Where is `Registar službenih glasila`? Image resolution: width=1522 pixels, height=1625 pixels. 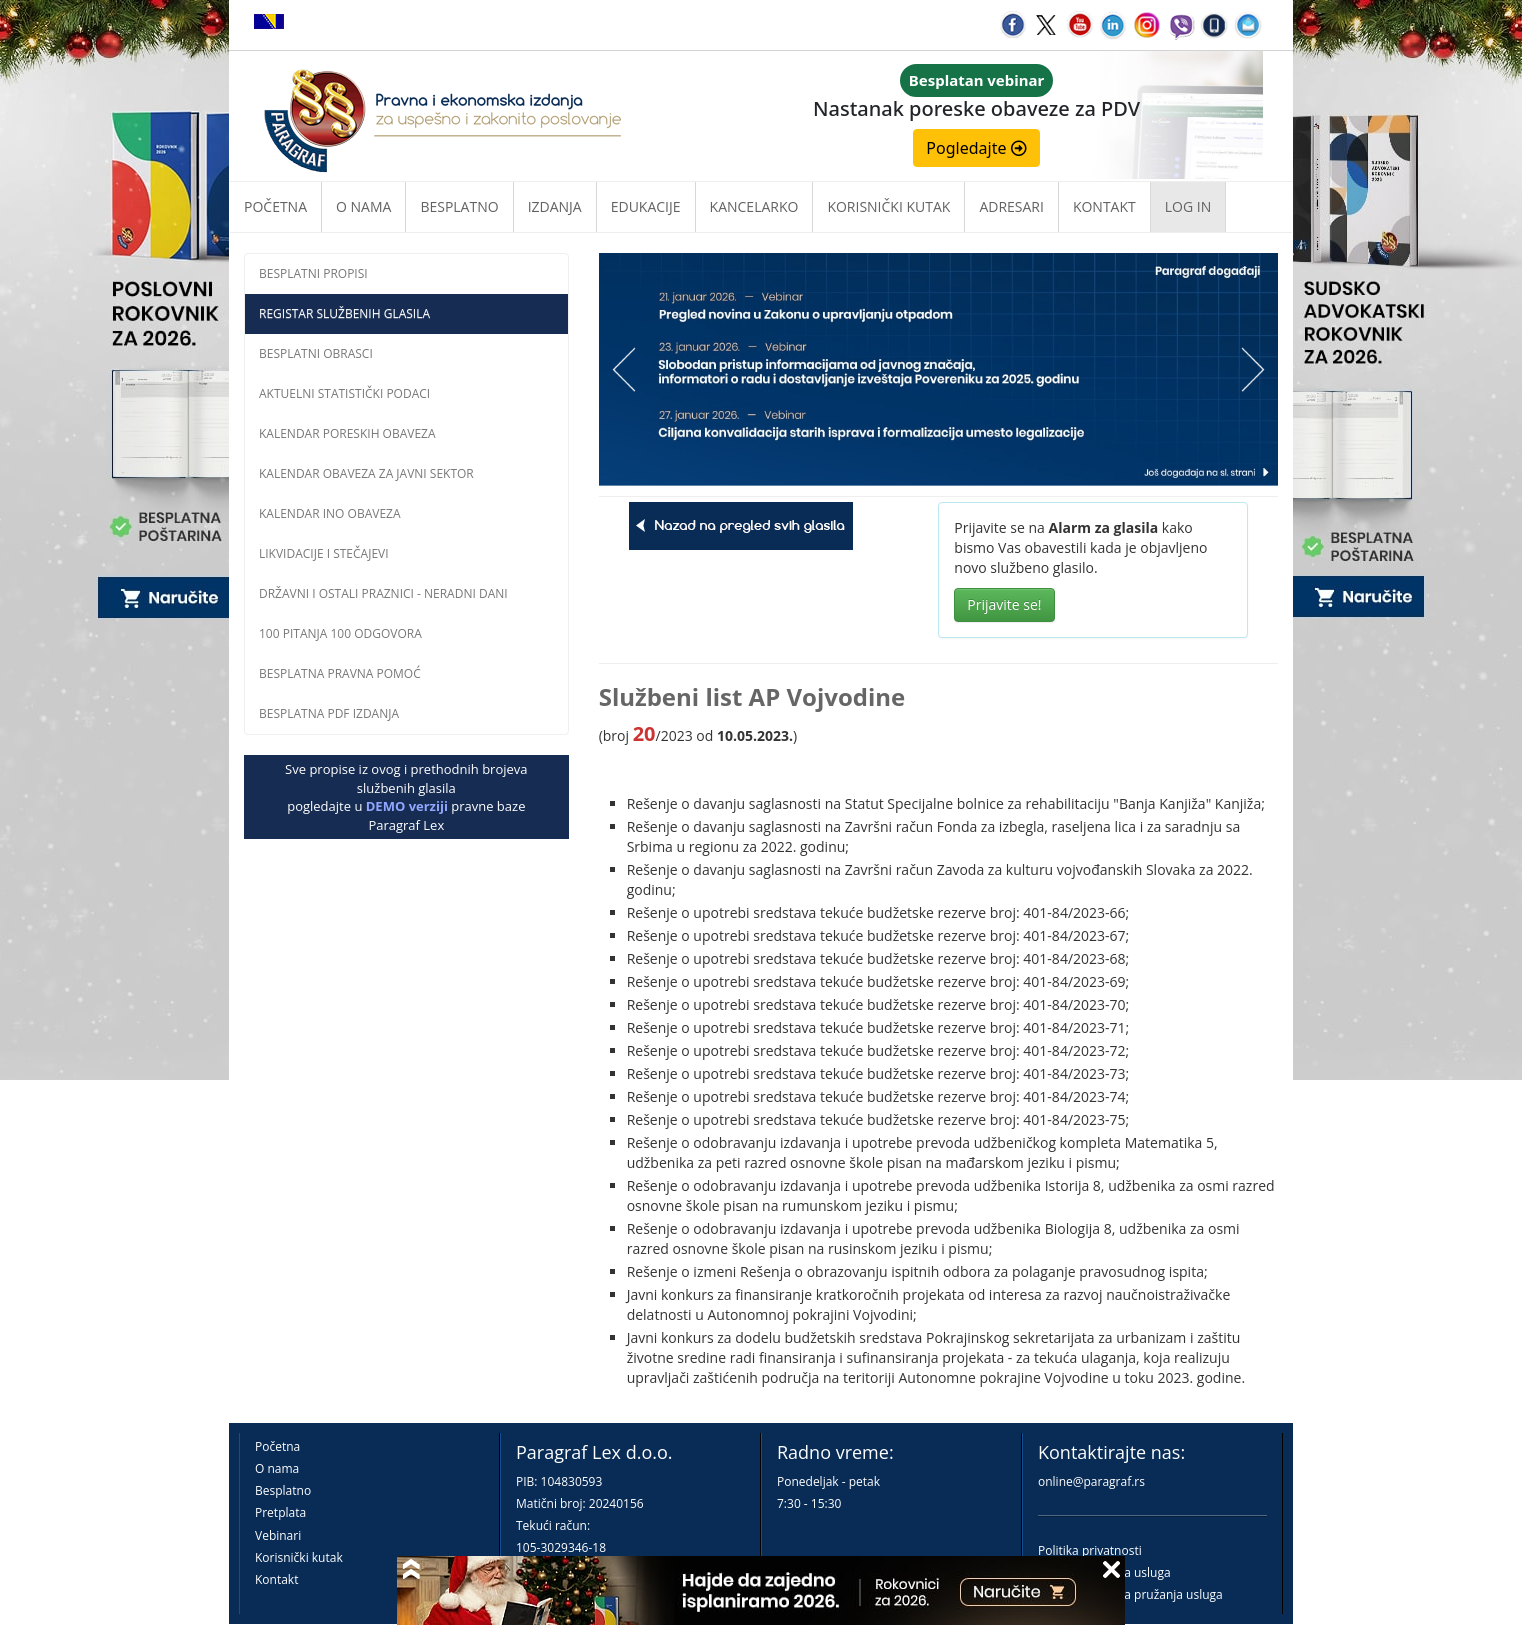 Registar službenih glasila is located at coordinates (344, 313).